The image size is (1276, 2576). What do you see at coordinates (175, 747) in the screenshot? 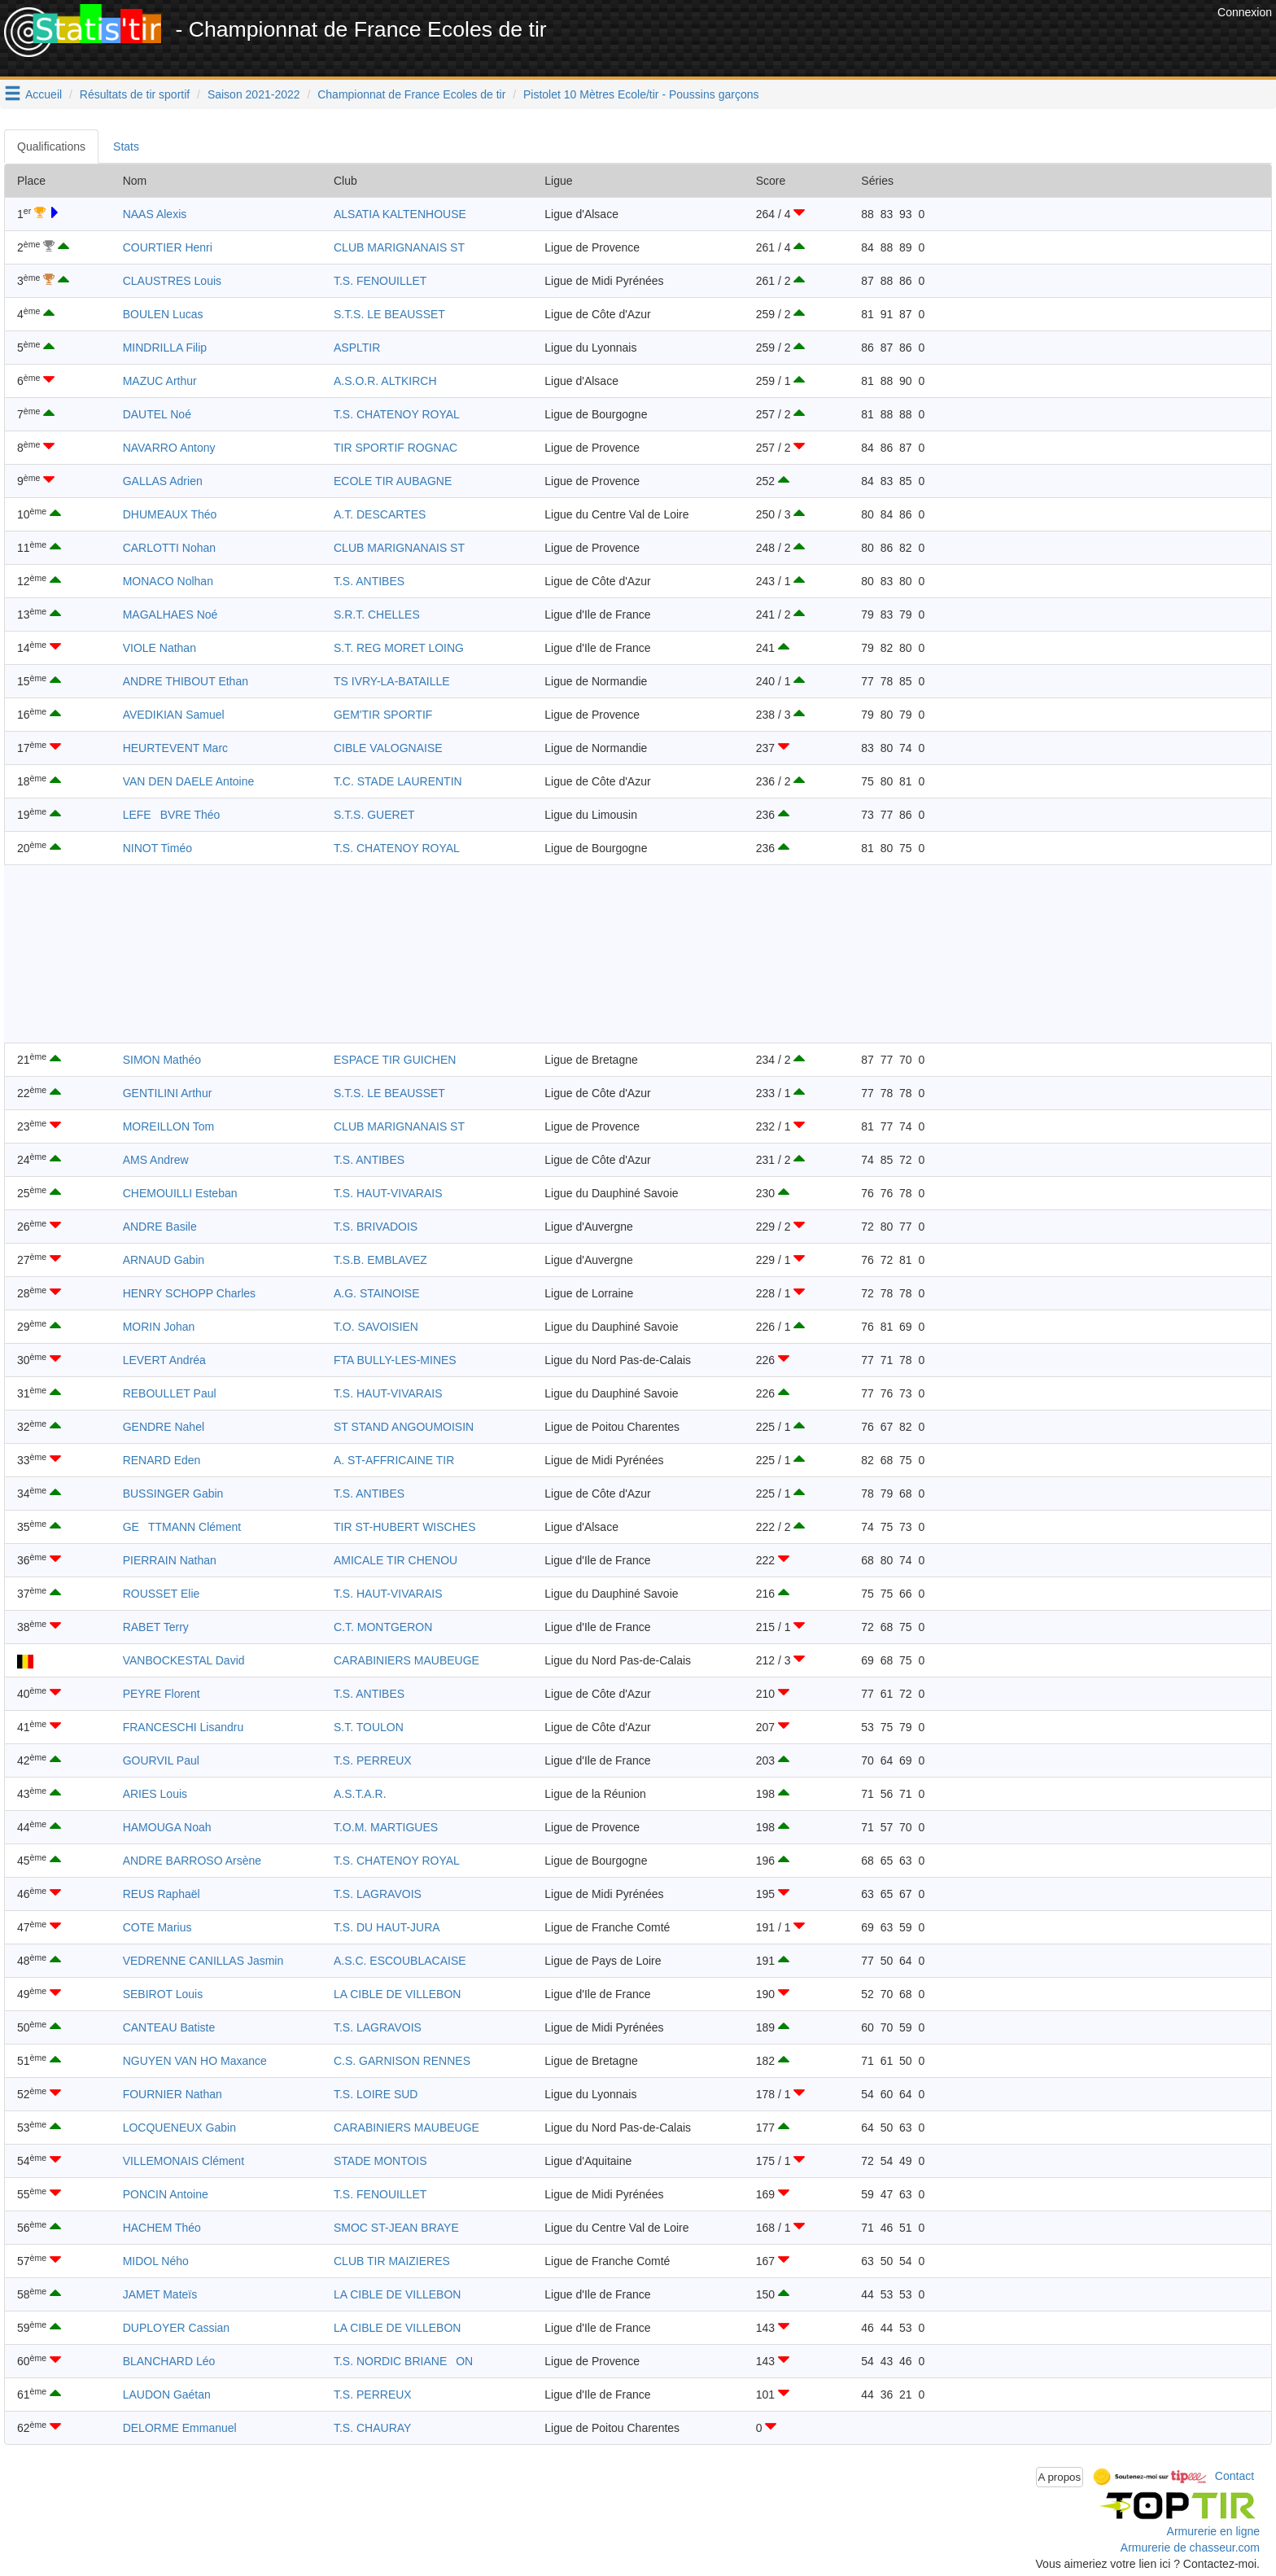
I see `HEURTEVENT Marc` at bounding box center [175, 747].